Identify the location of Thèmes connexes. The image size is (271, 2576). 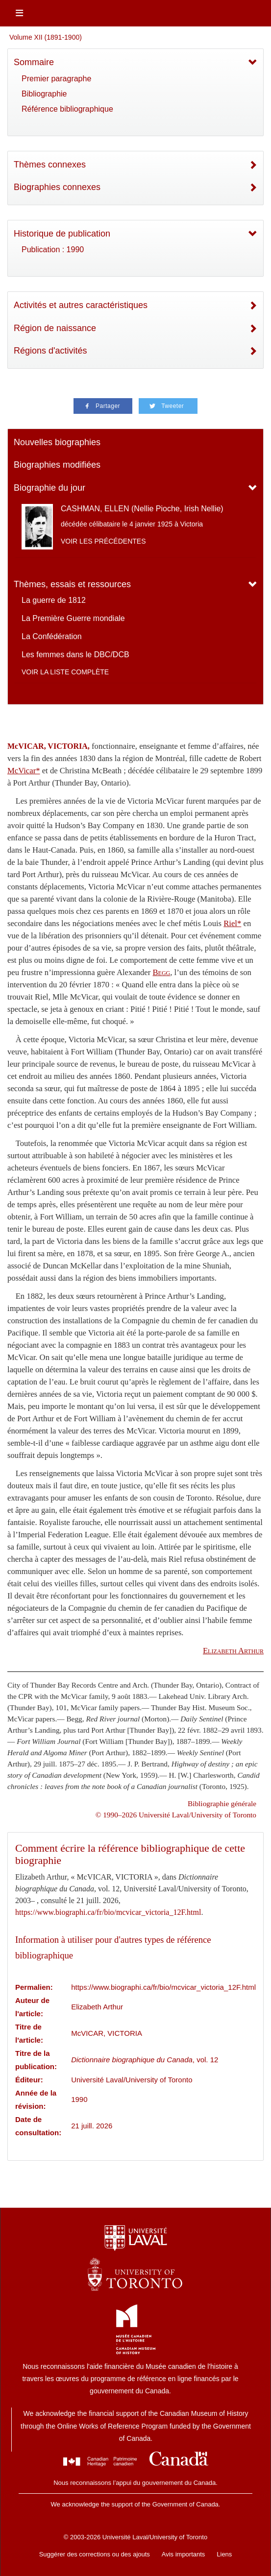
(50, 164).